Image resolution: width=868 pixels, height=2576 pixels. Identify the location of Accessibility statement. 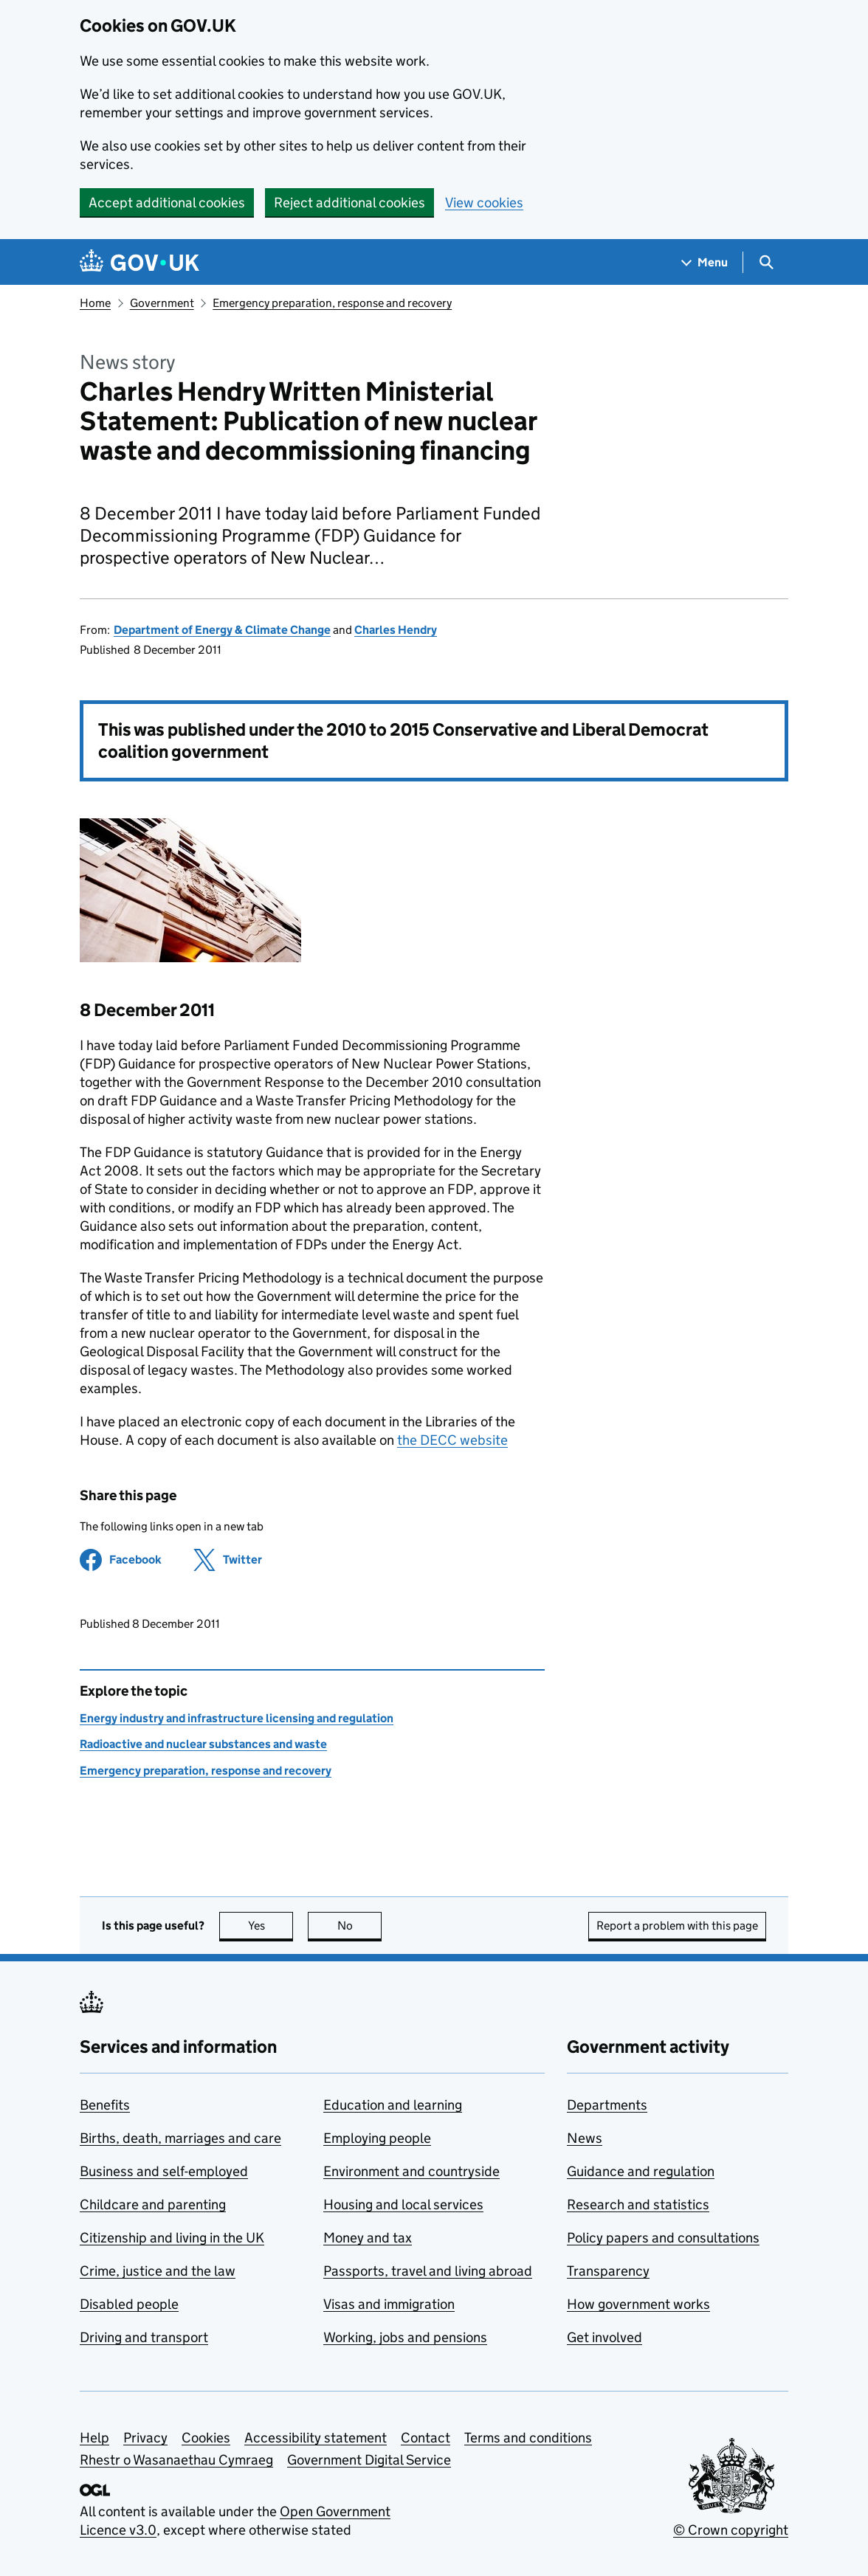
(315, 2437).